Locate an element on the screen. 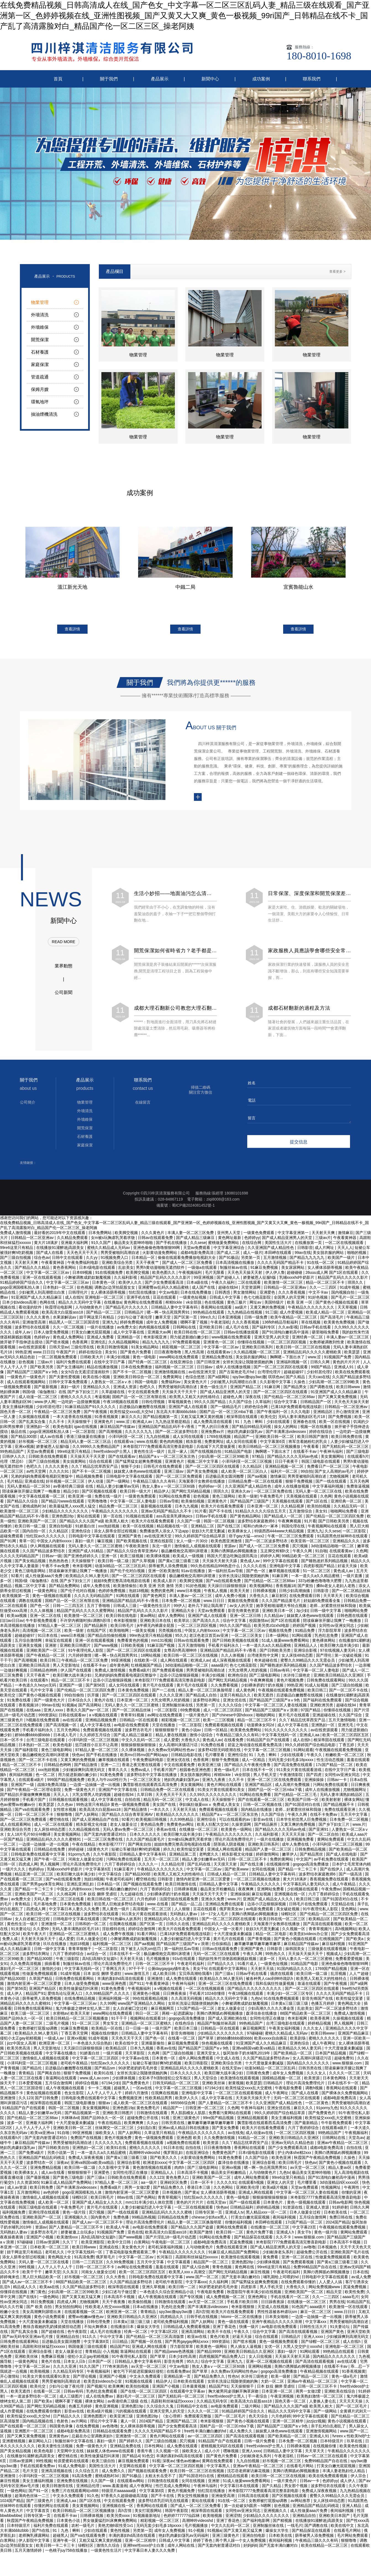 This screenshot has width=371, height=2576. 91在线免费视频观看 is located at coordinates (282, 2001).